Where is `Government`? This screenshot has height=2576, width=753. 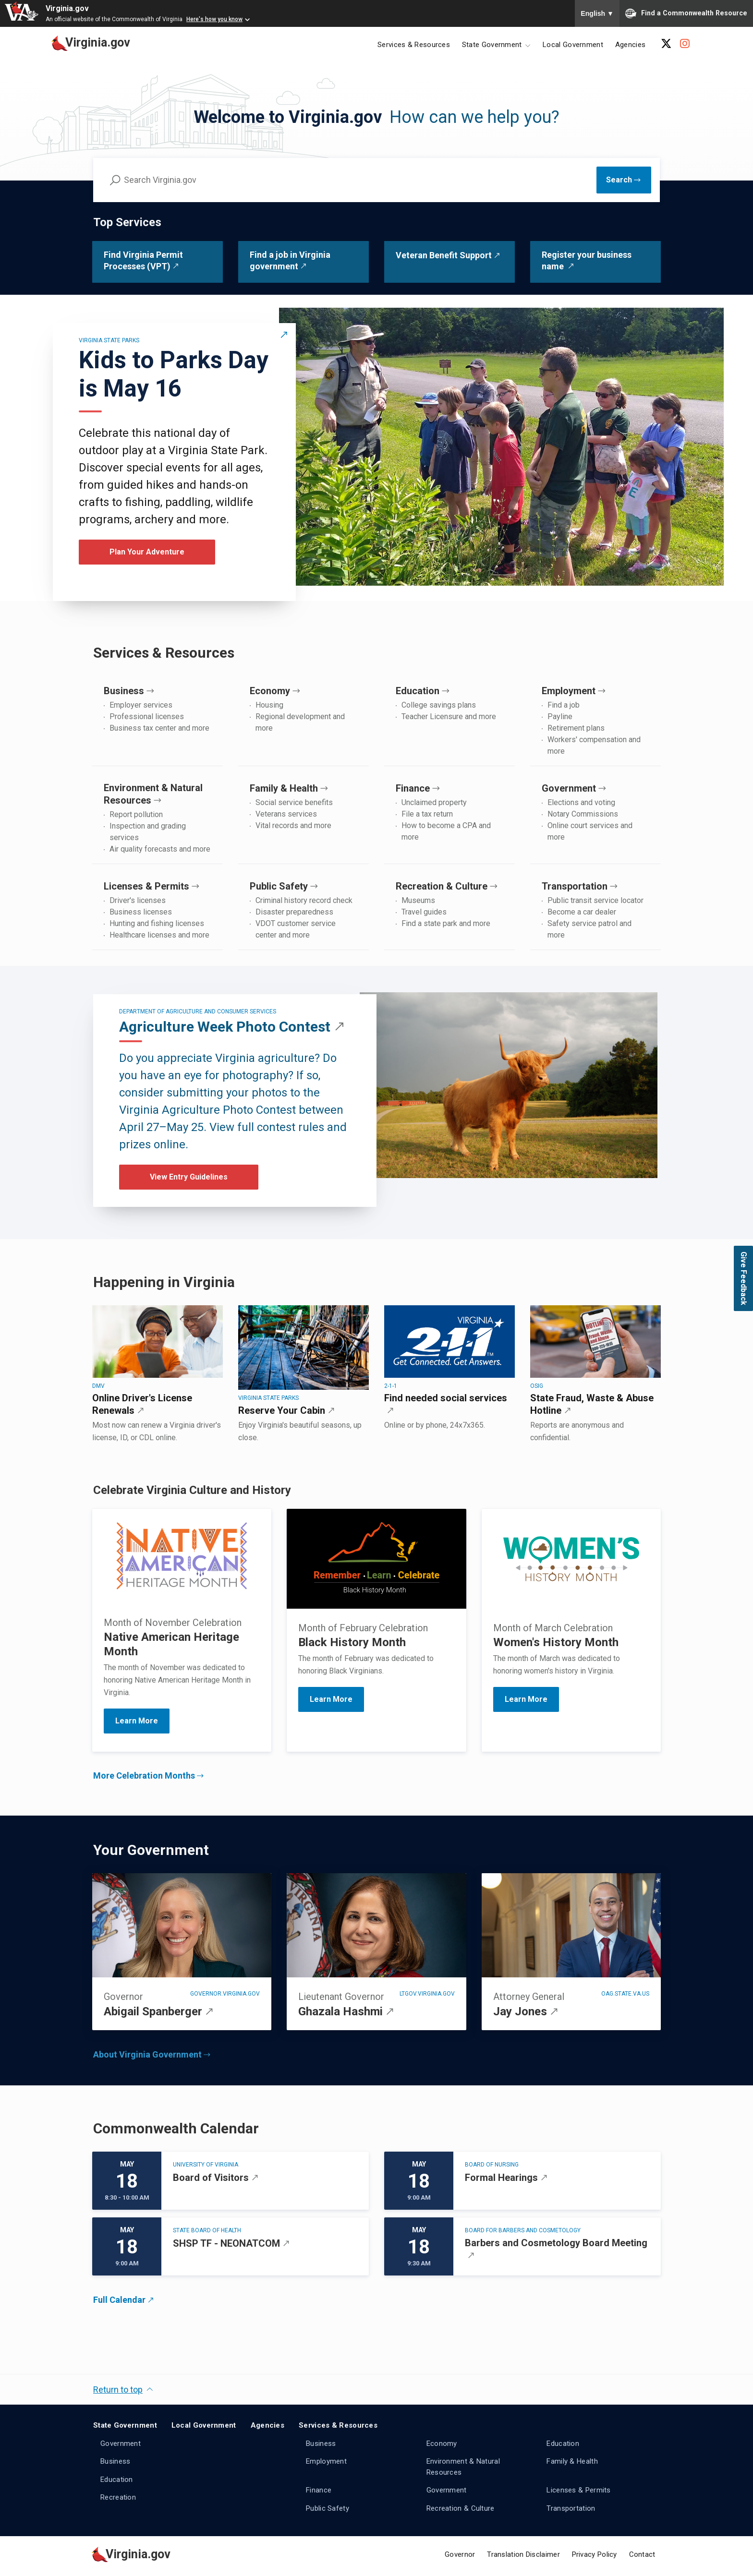 Government is located at coordinates (120, 2443).